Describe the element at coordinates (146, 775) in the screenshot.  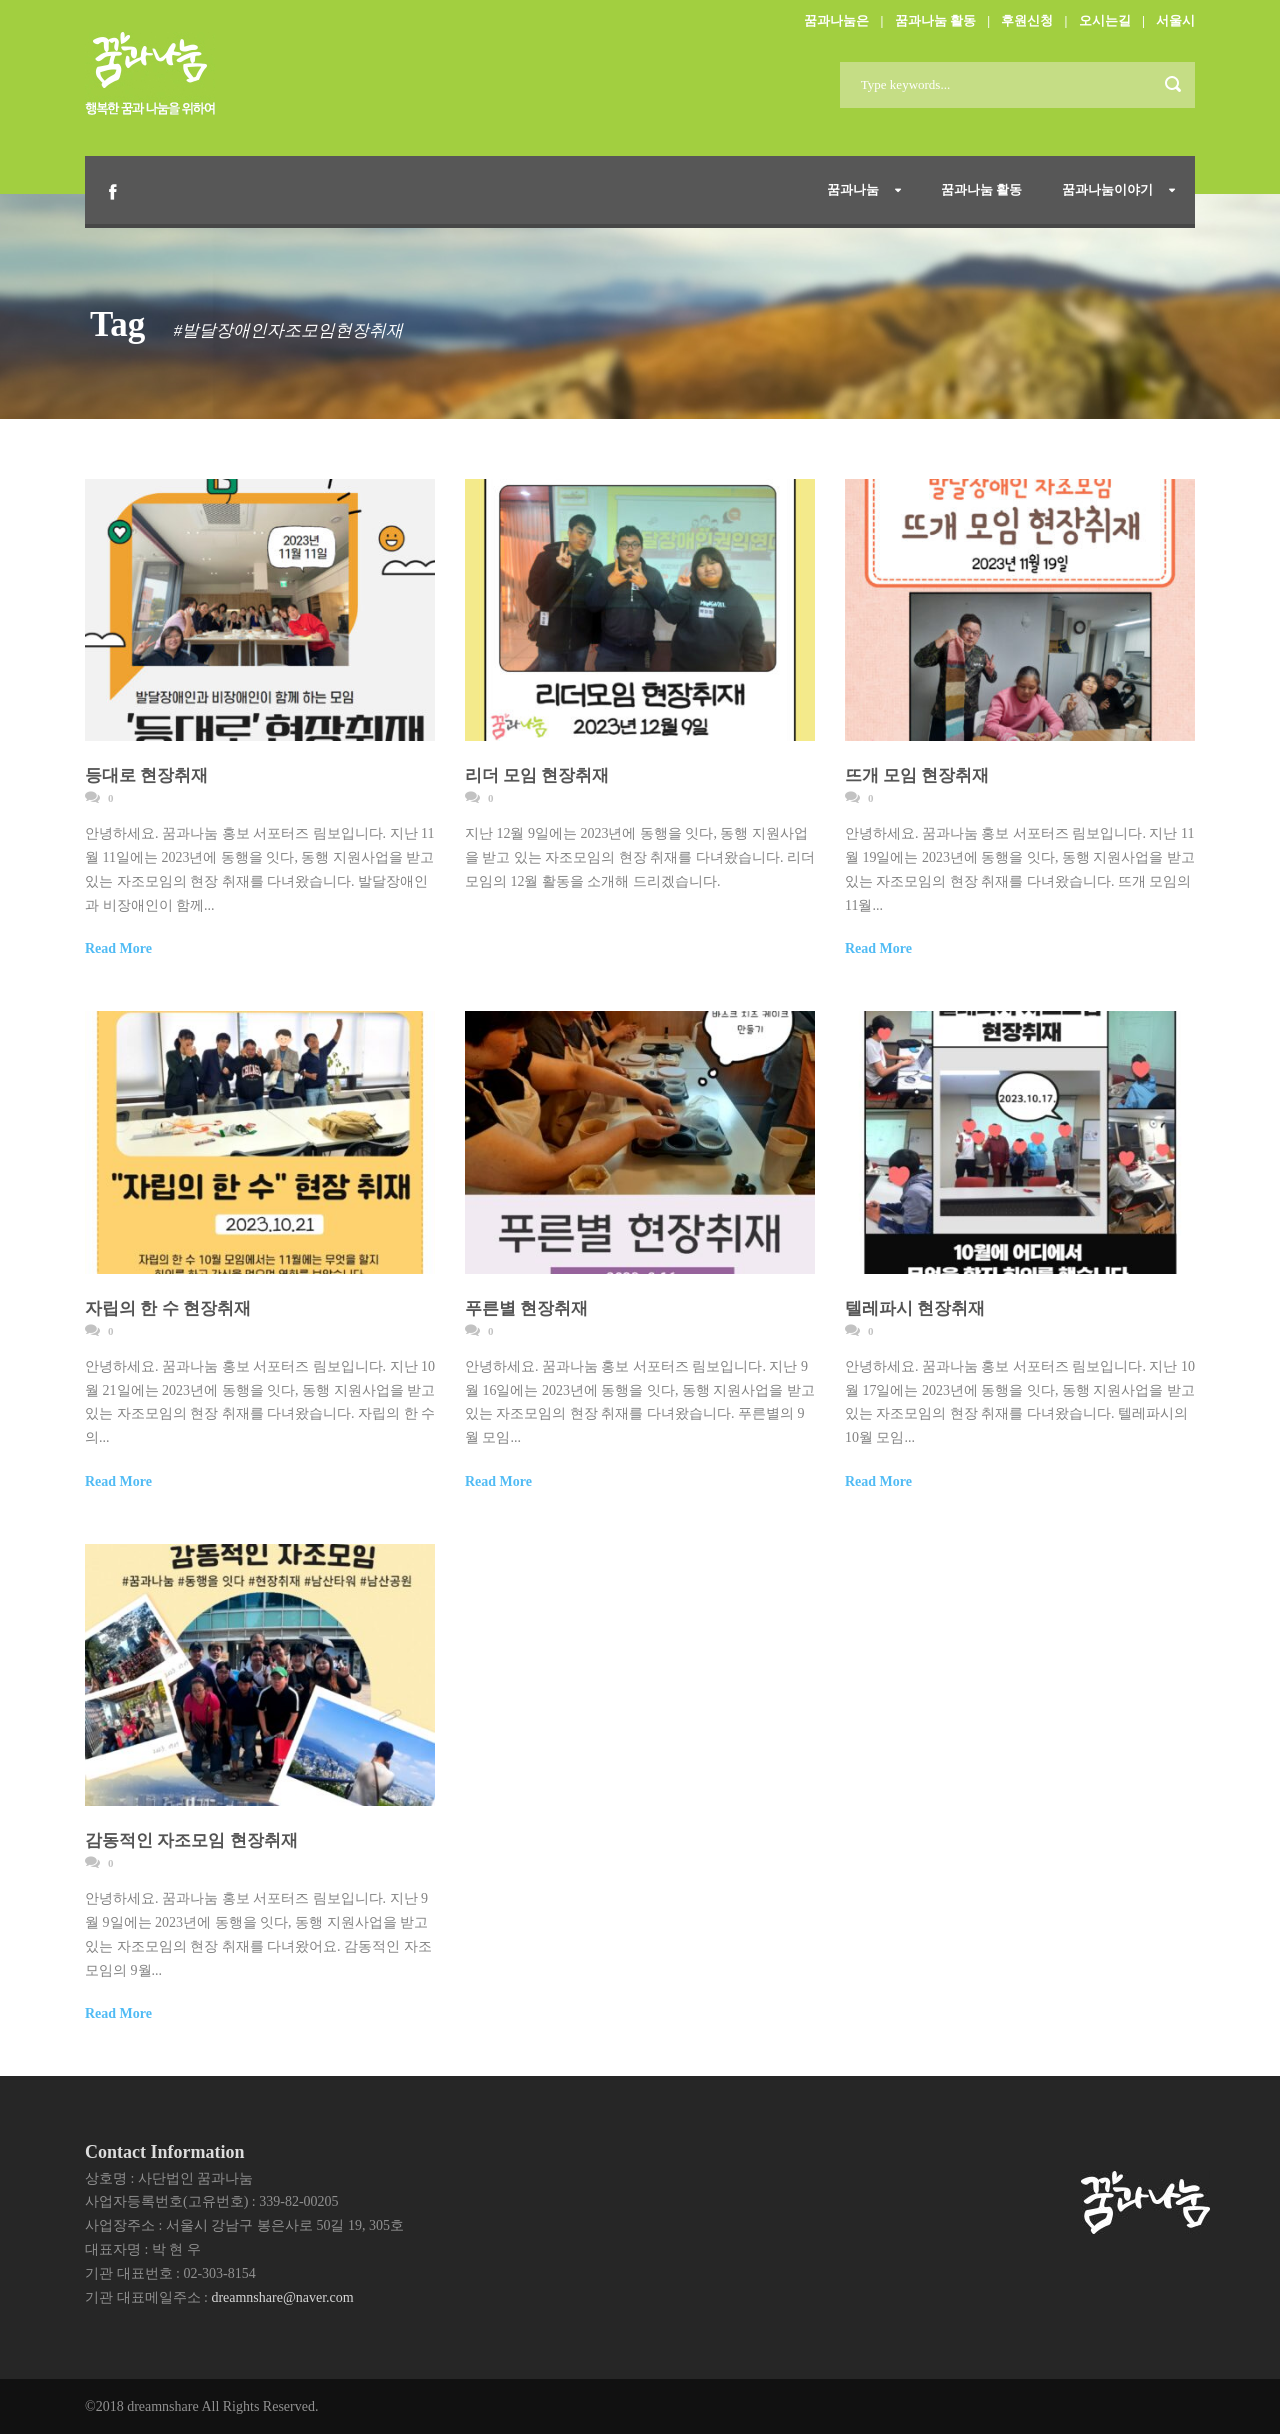
I see `등대로 현장취재` at that location.